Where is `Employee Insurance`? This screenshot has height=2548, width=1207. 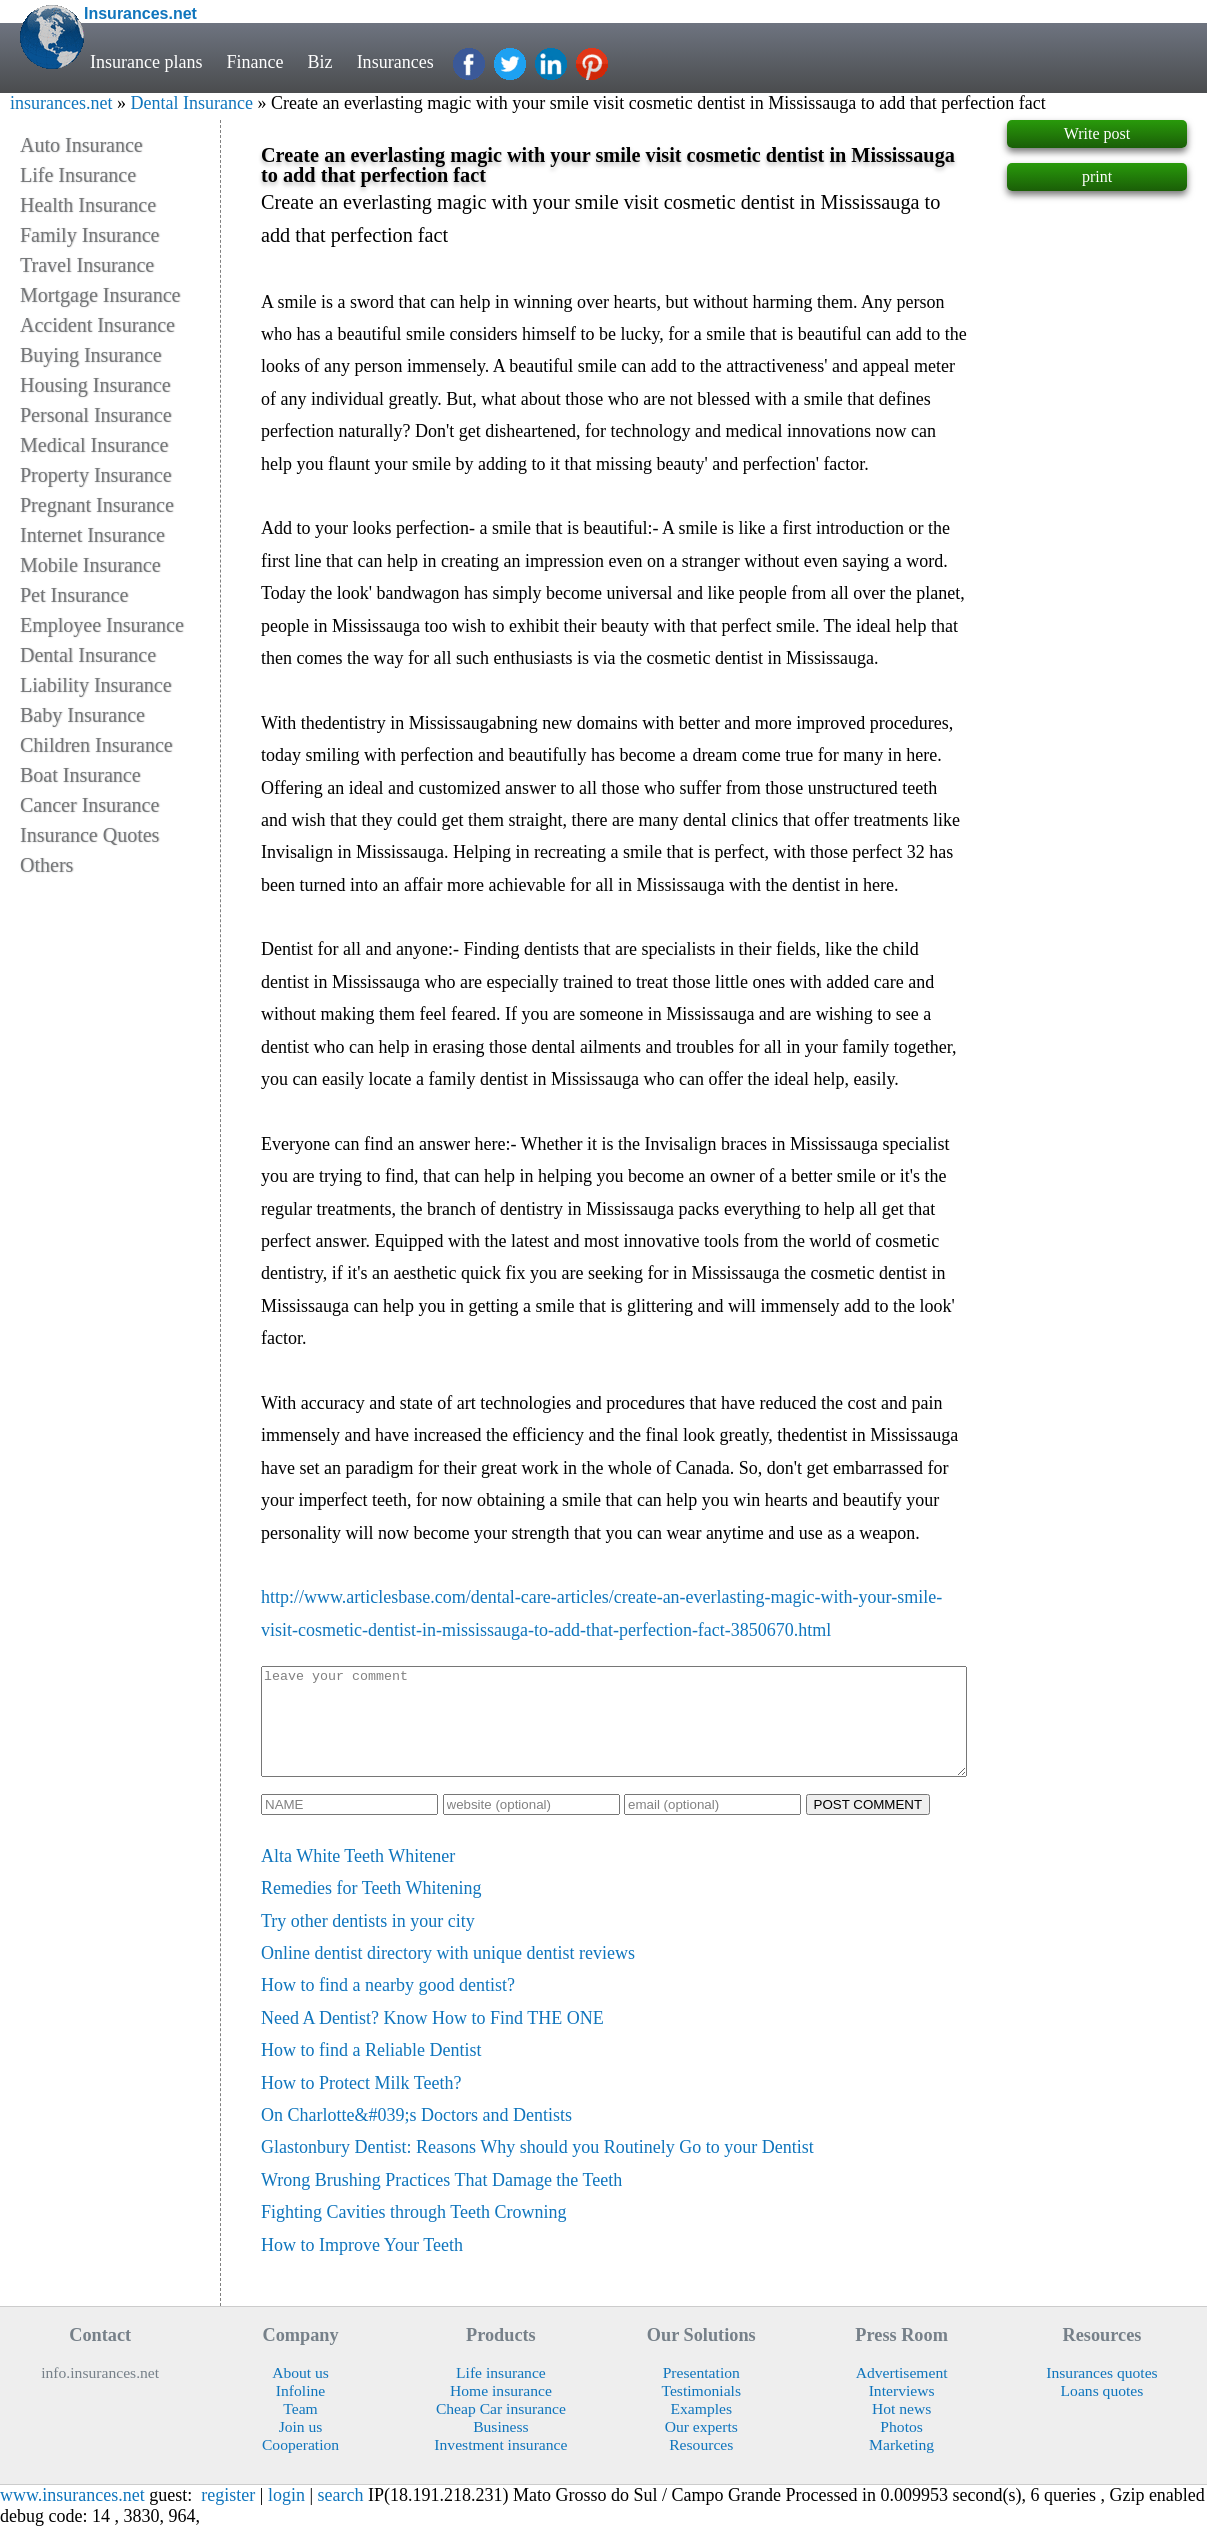 Employee Insurance is located at coordinates (102, 625).